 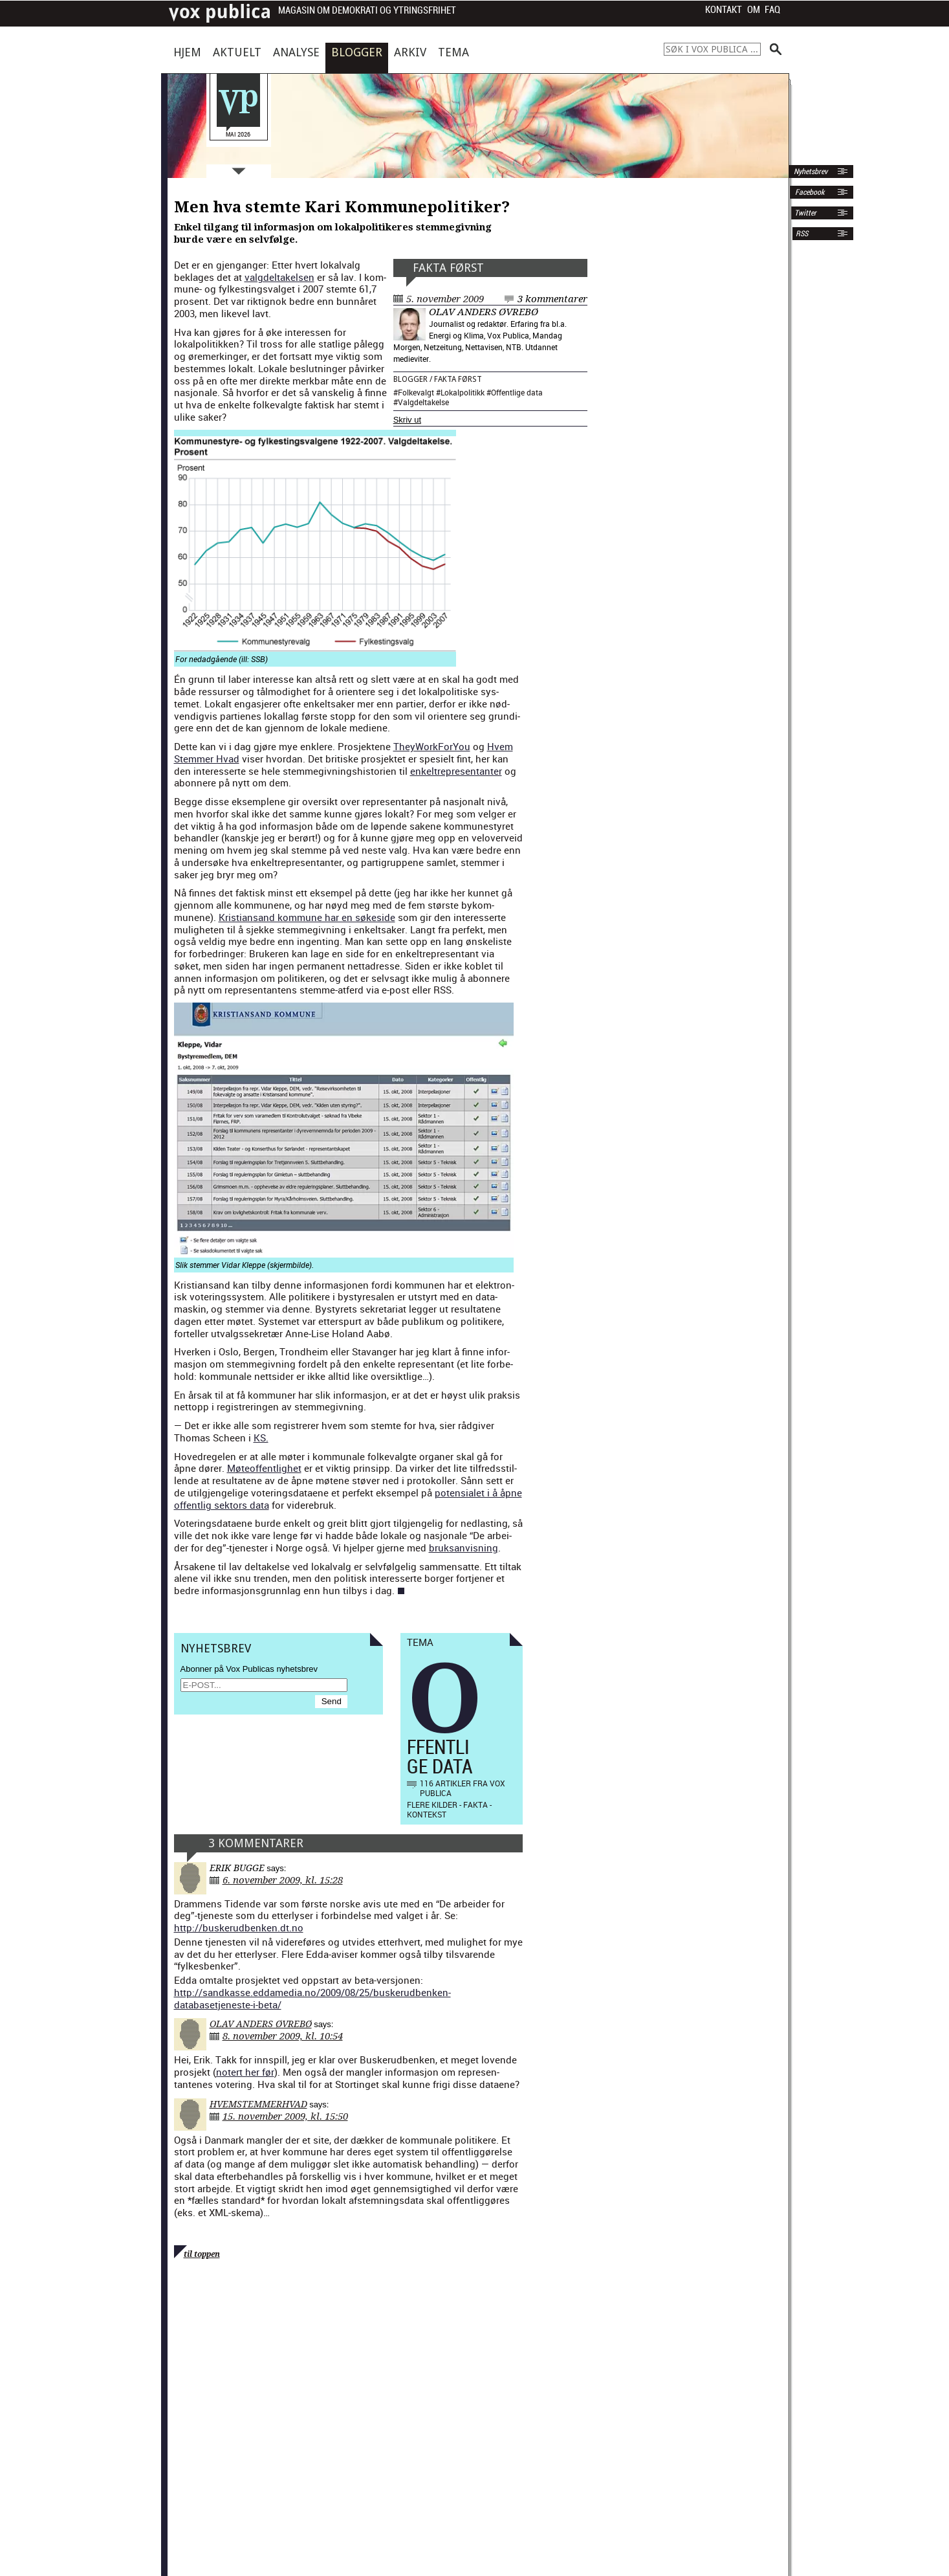 I want to click on Olav Anders Øvrebø, so click(x=483, y=312).